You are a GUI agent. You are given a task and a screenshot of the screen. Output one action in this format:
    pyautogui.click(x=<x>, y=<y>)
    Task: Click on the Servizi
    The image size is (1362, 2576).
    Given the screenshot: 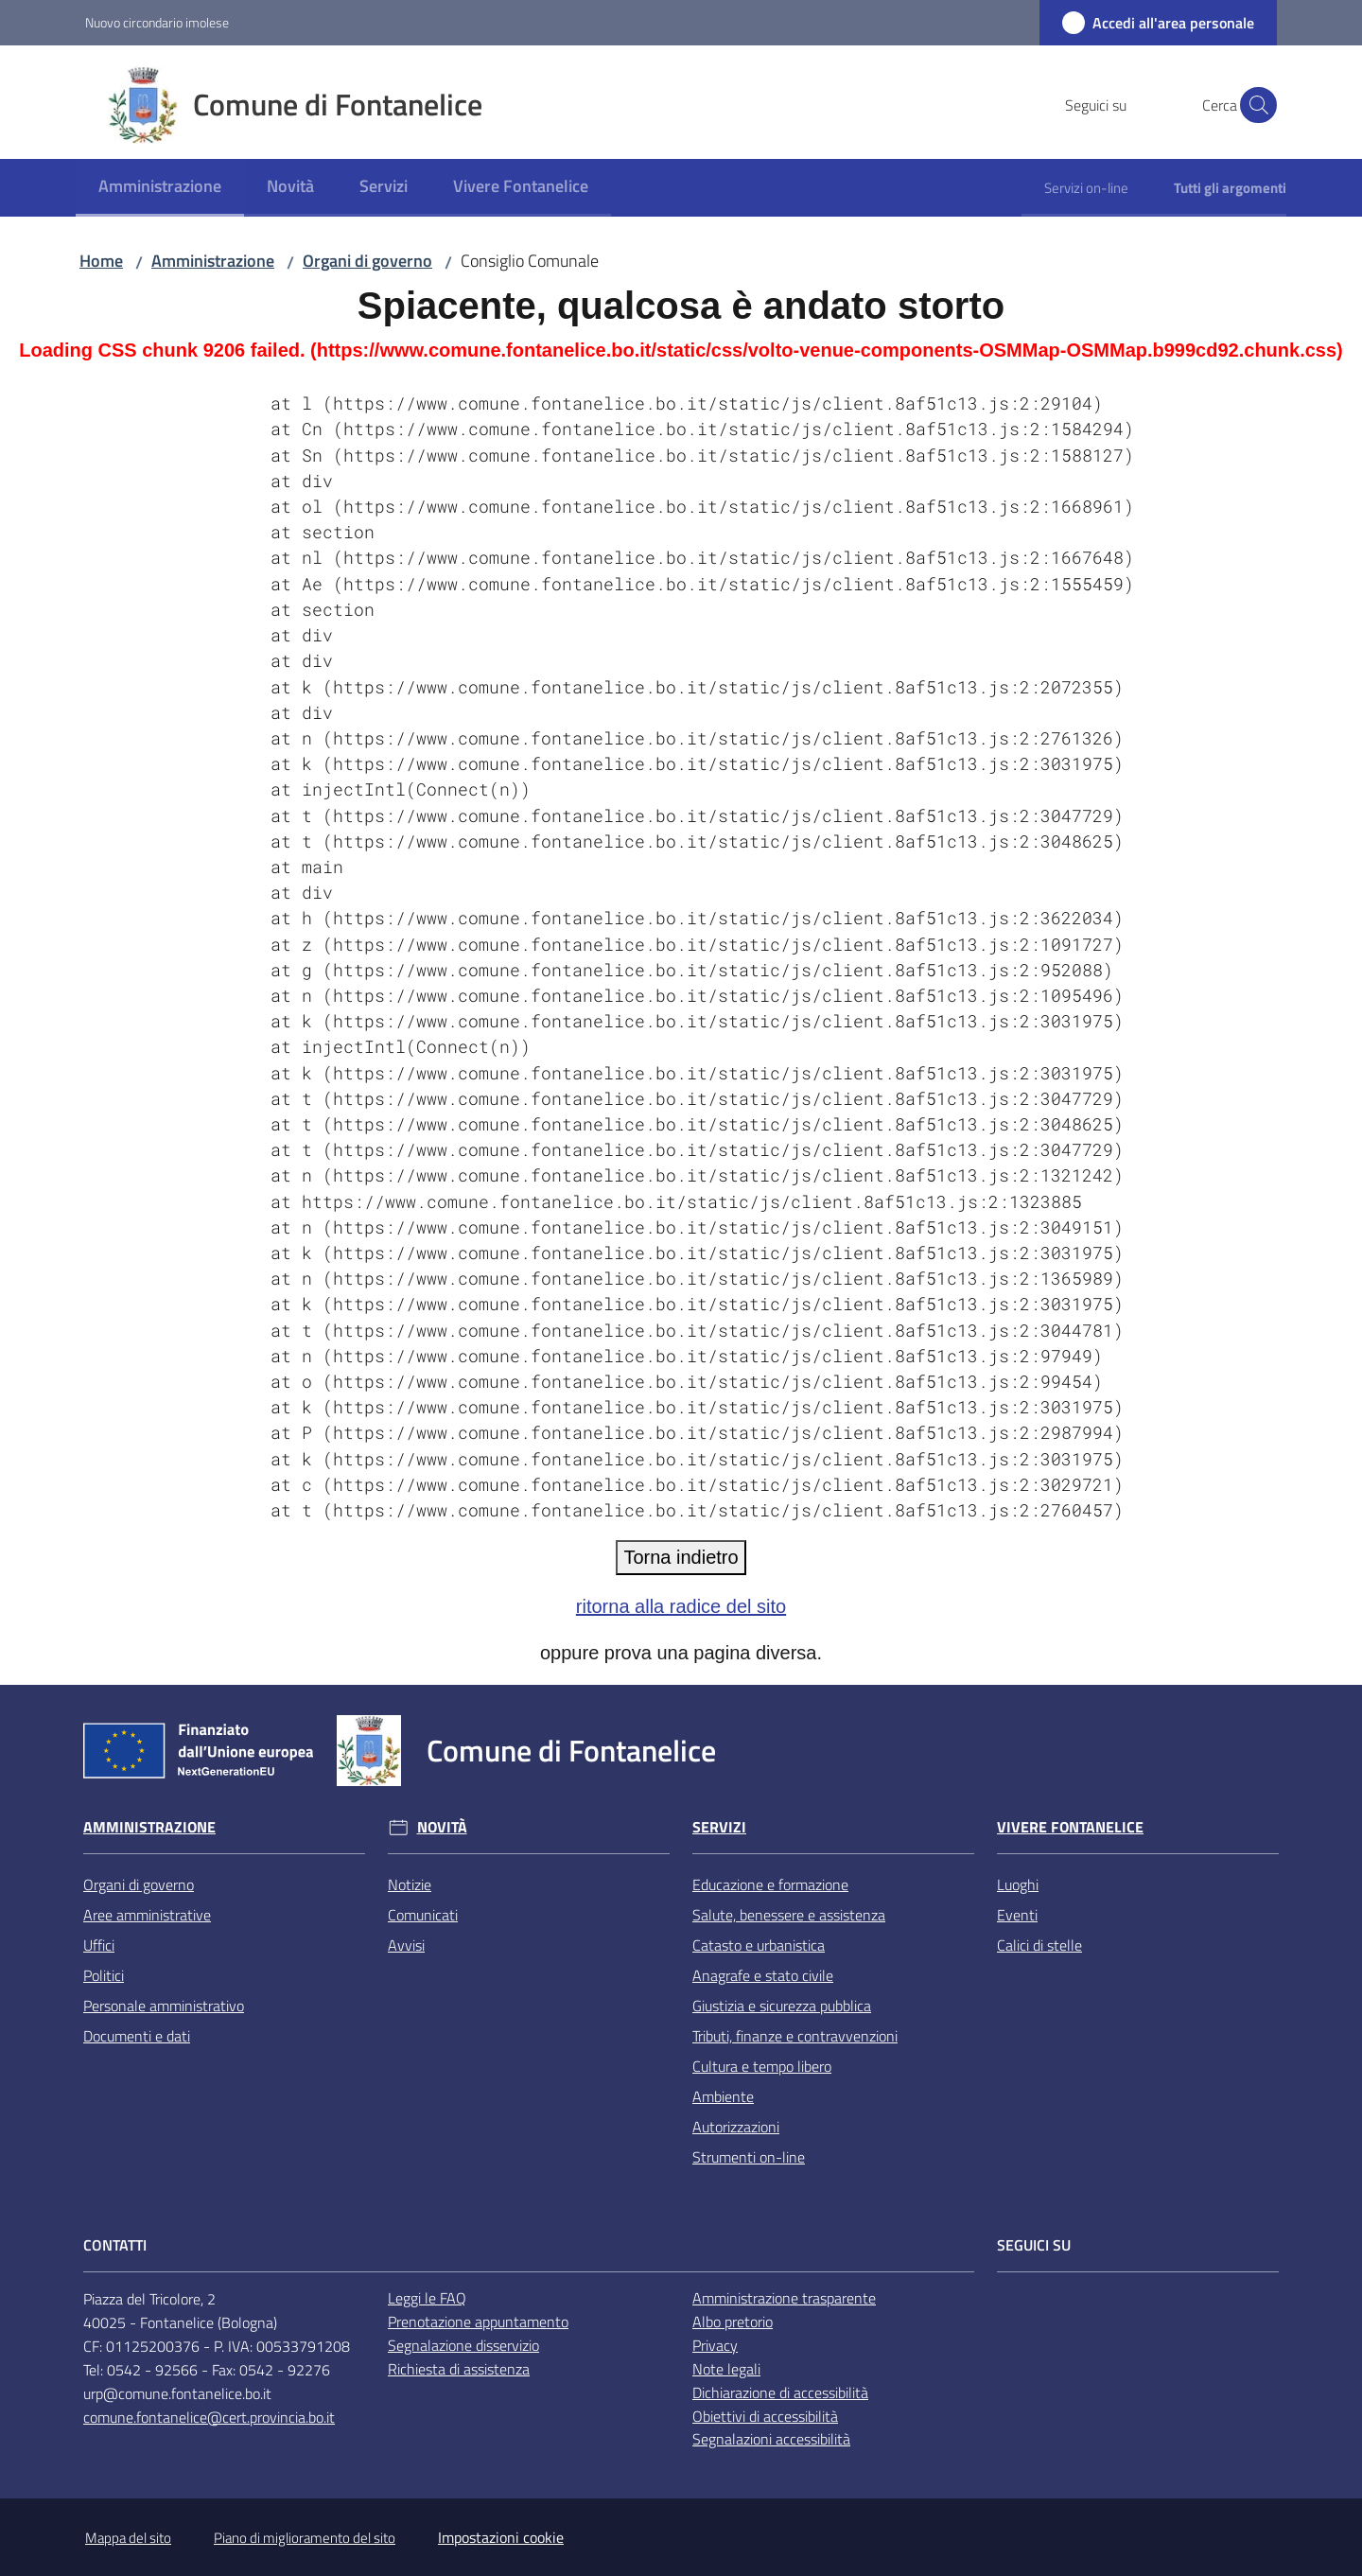 What is the action you would take?
    pyautogui.click(x=719, y=1827)
    